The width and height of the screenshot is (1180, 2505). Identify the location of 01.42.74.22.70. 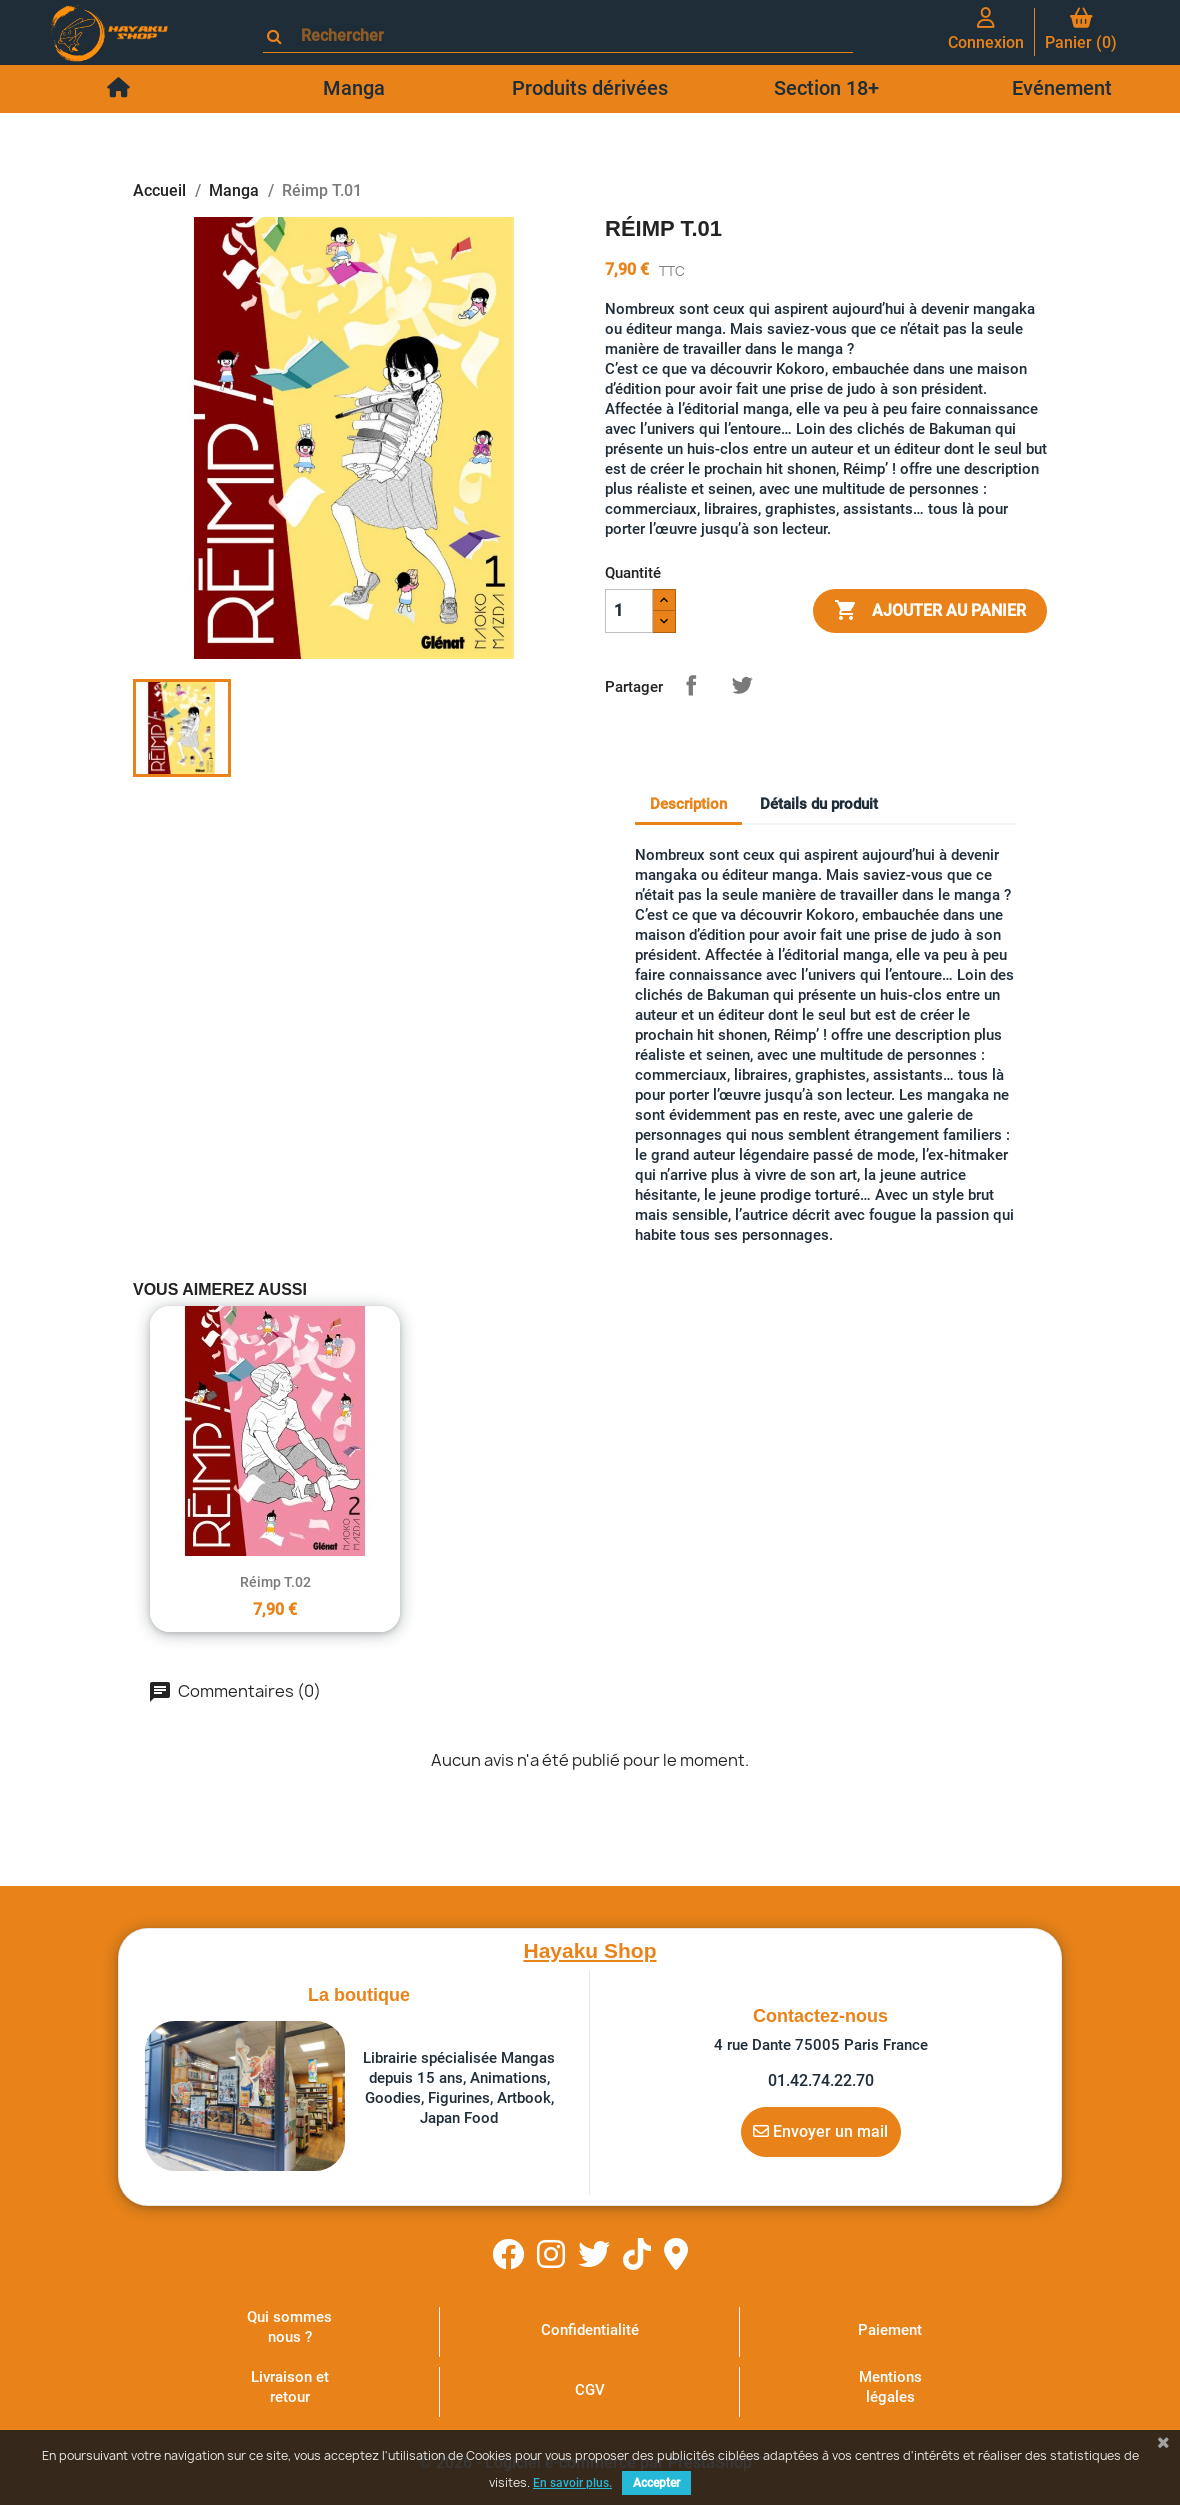
(821, 2080).